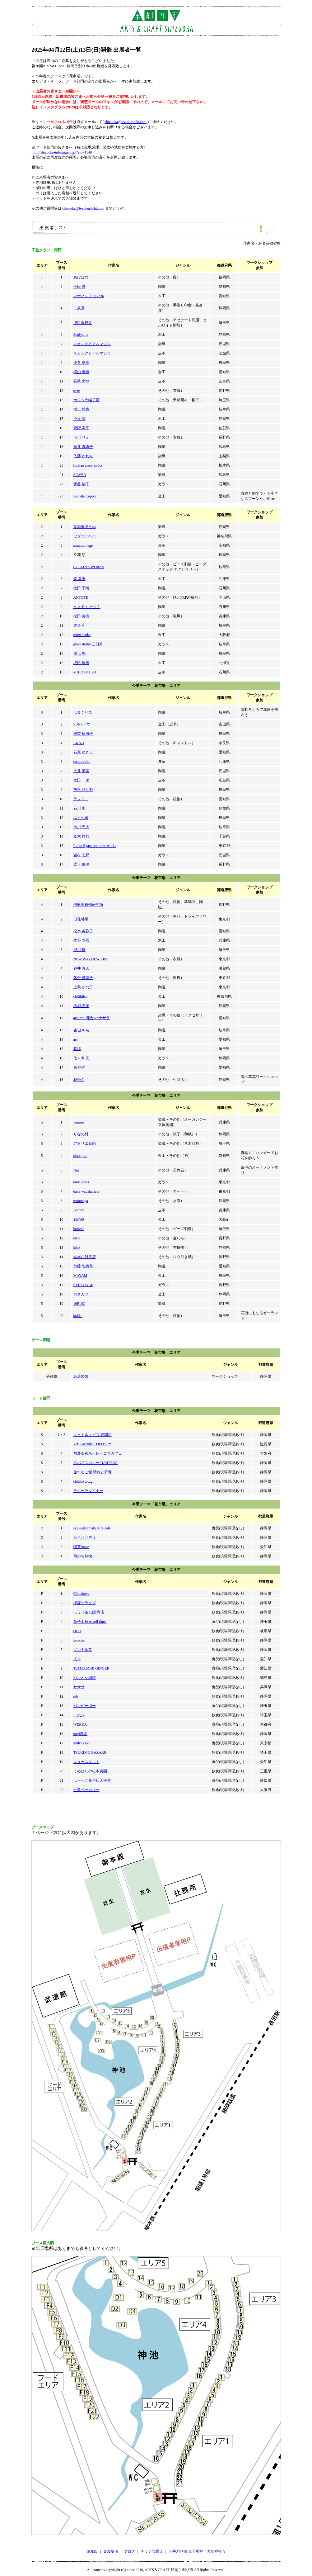 The width and height of the screenshot is (312, 2576). What do you see at coordinates (79, 1687) in the screenshot?
I see `サササ` at bounding box center [79, 1687].